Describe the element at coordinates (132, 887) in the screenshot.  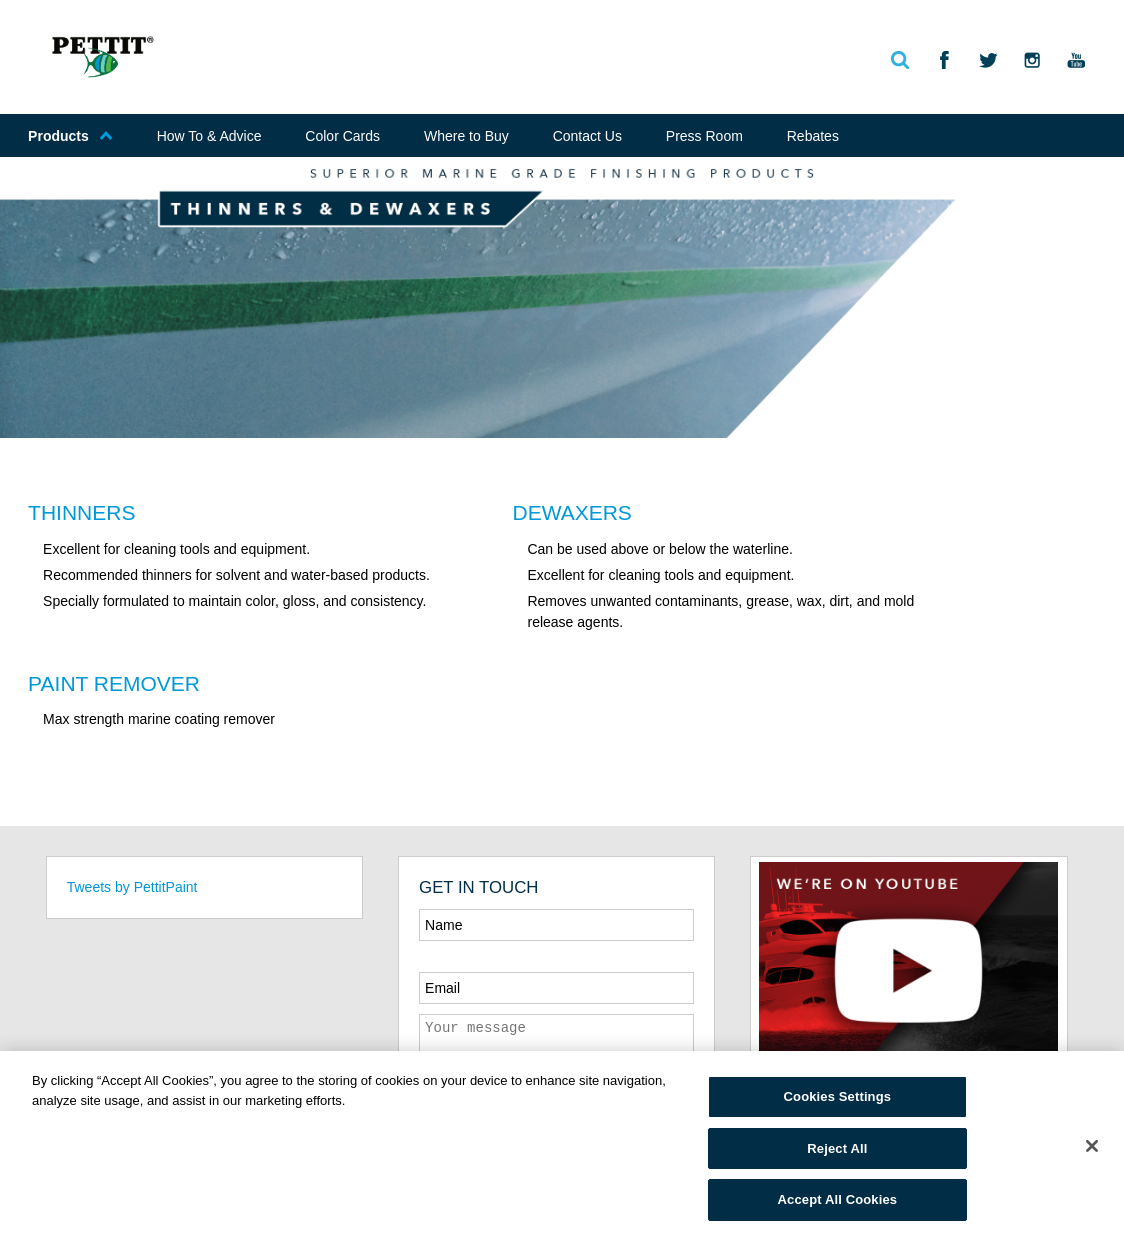
I see `Tweets by PettitPaint` at that location.